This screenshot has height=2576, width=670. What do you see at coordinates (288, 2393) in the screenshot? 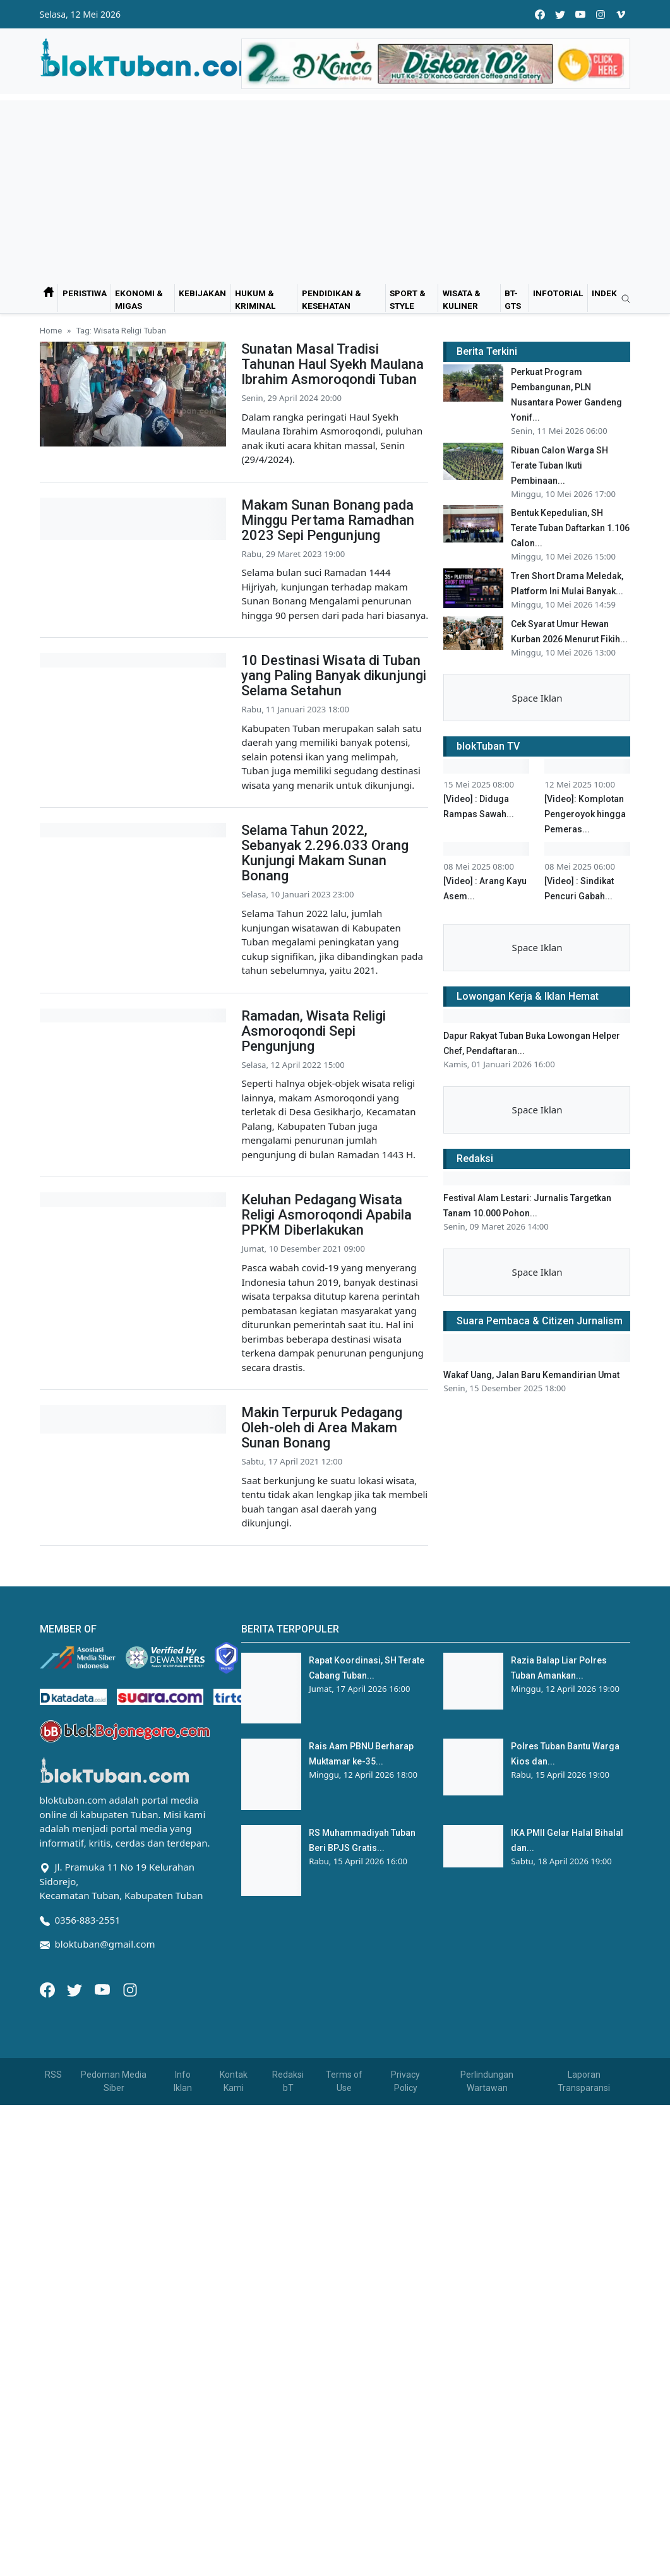
I see `Redaksi bT` at bounding box center [288, 2393].